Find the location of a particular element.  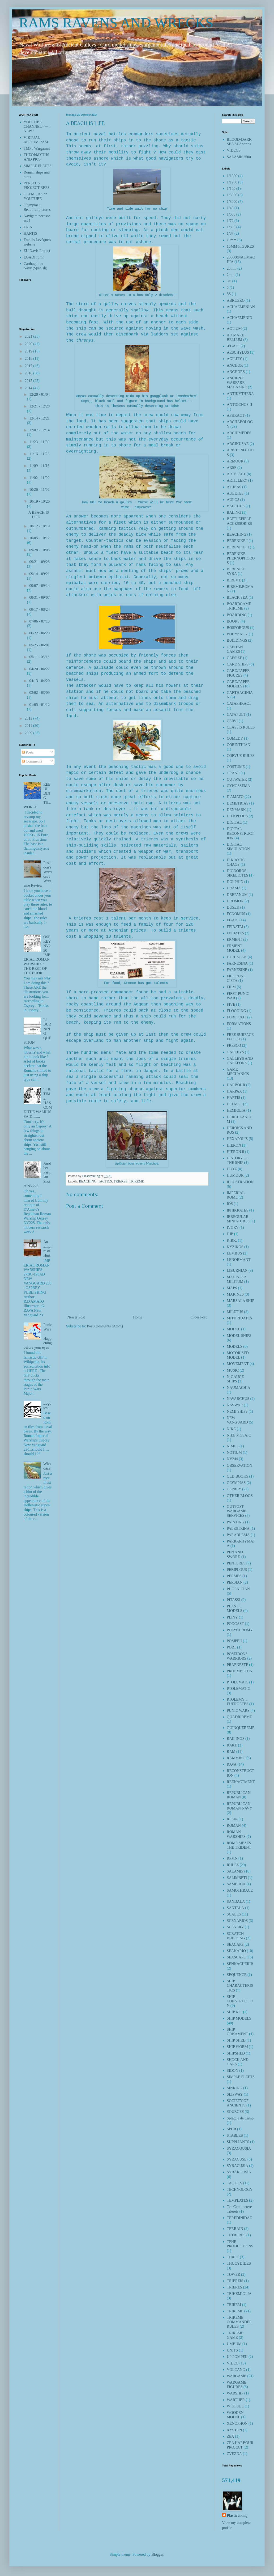

WARSHIP is located at coordinates (235, 2393).